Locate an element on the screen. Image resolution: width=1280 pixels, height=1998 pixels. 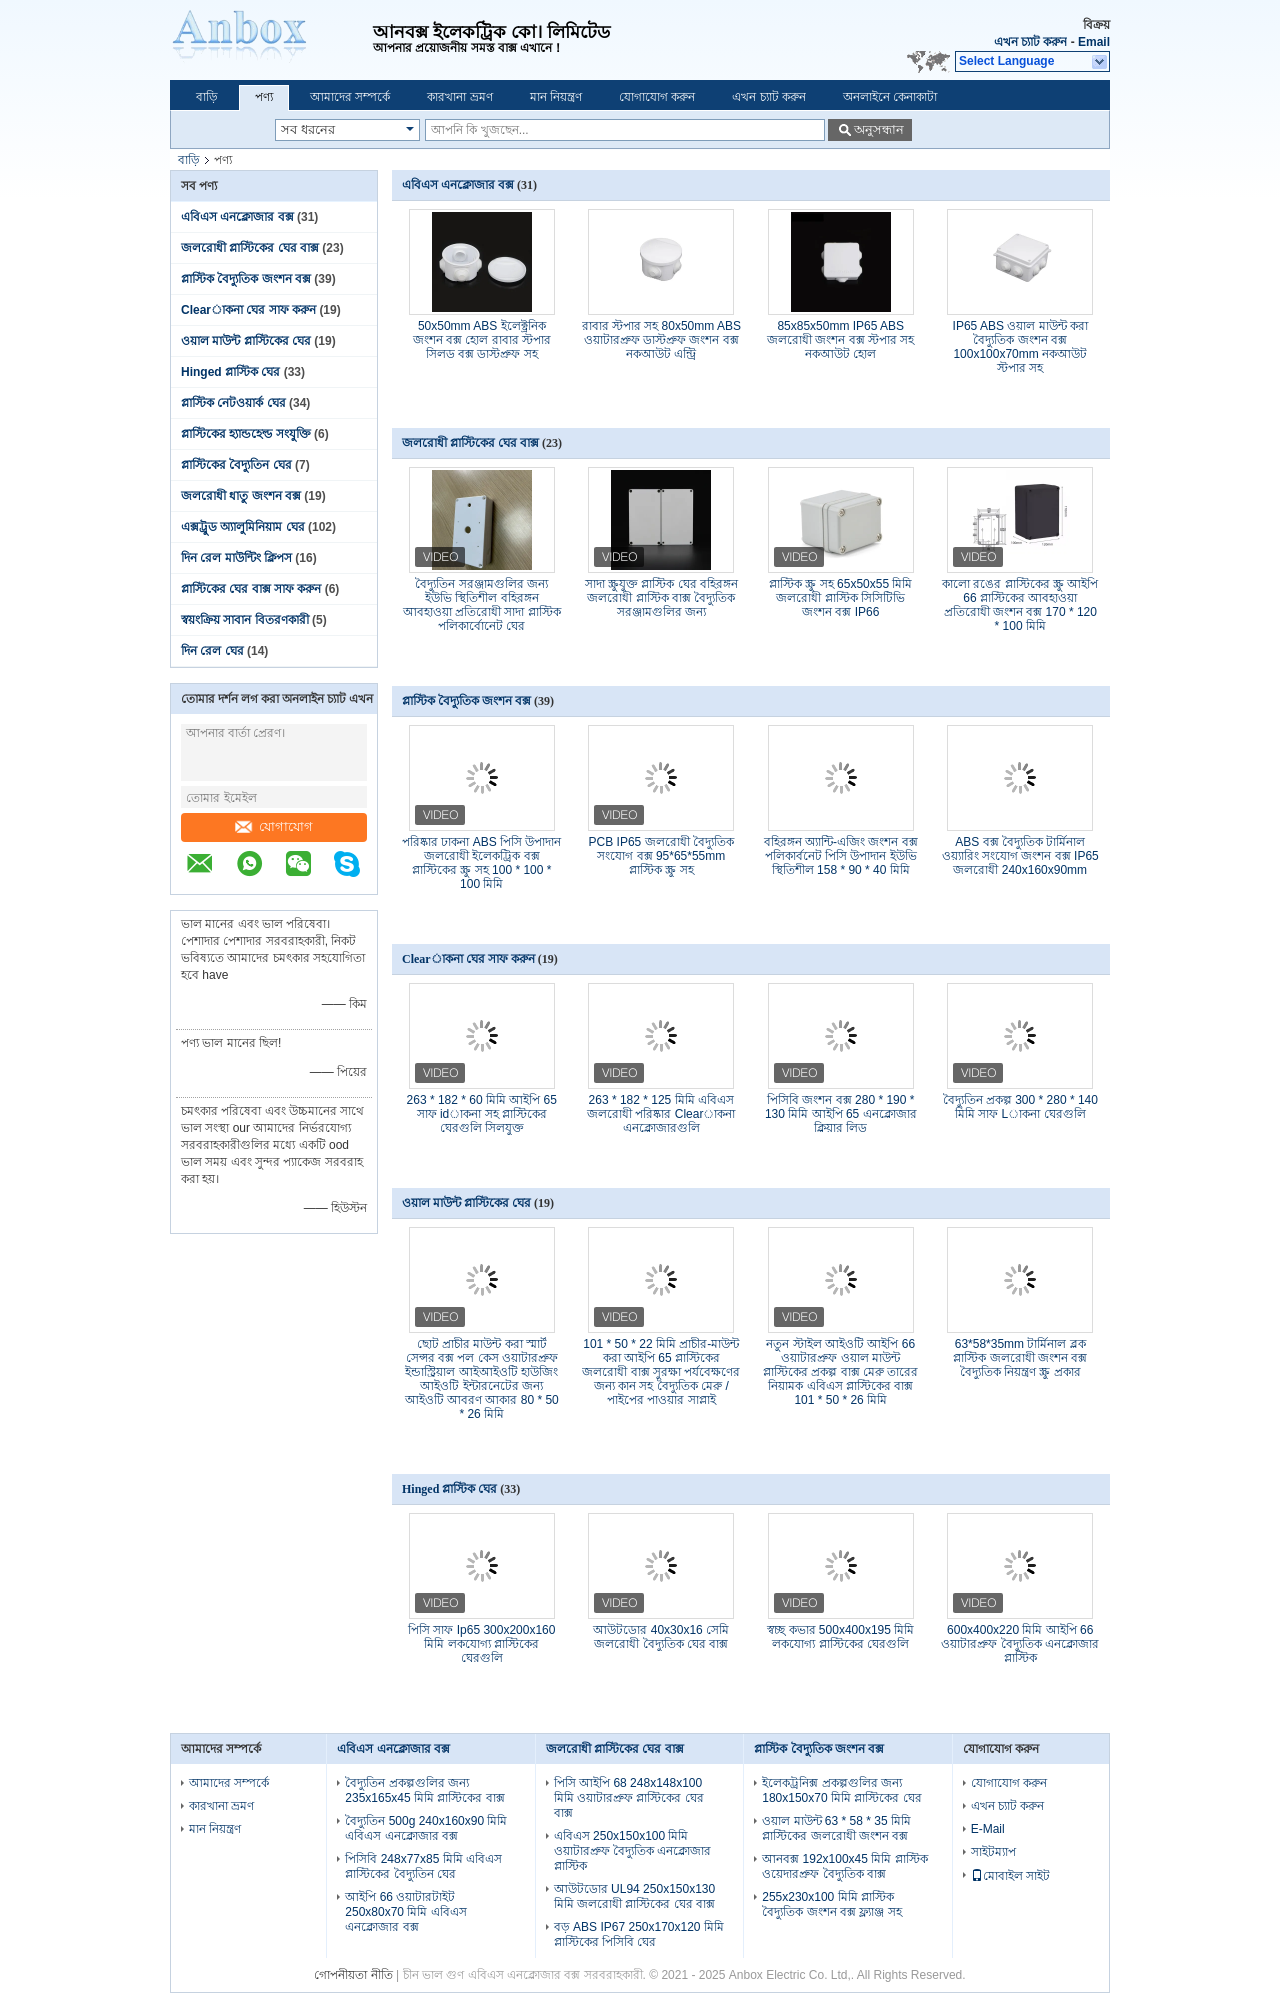
255x230x100 মিমি প্লাস্টিক বৈদ্যুতিক জংশন বক্স ফ্ল্যাঞ্জ সহ is located at coordinates (831, 1904).